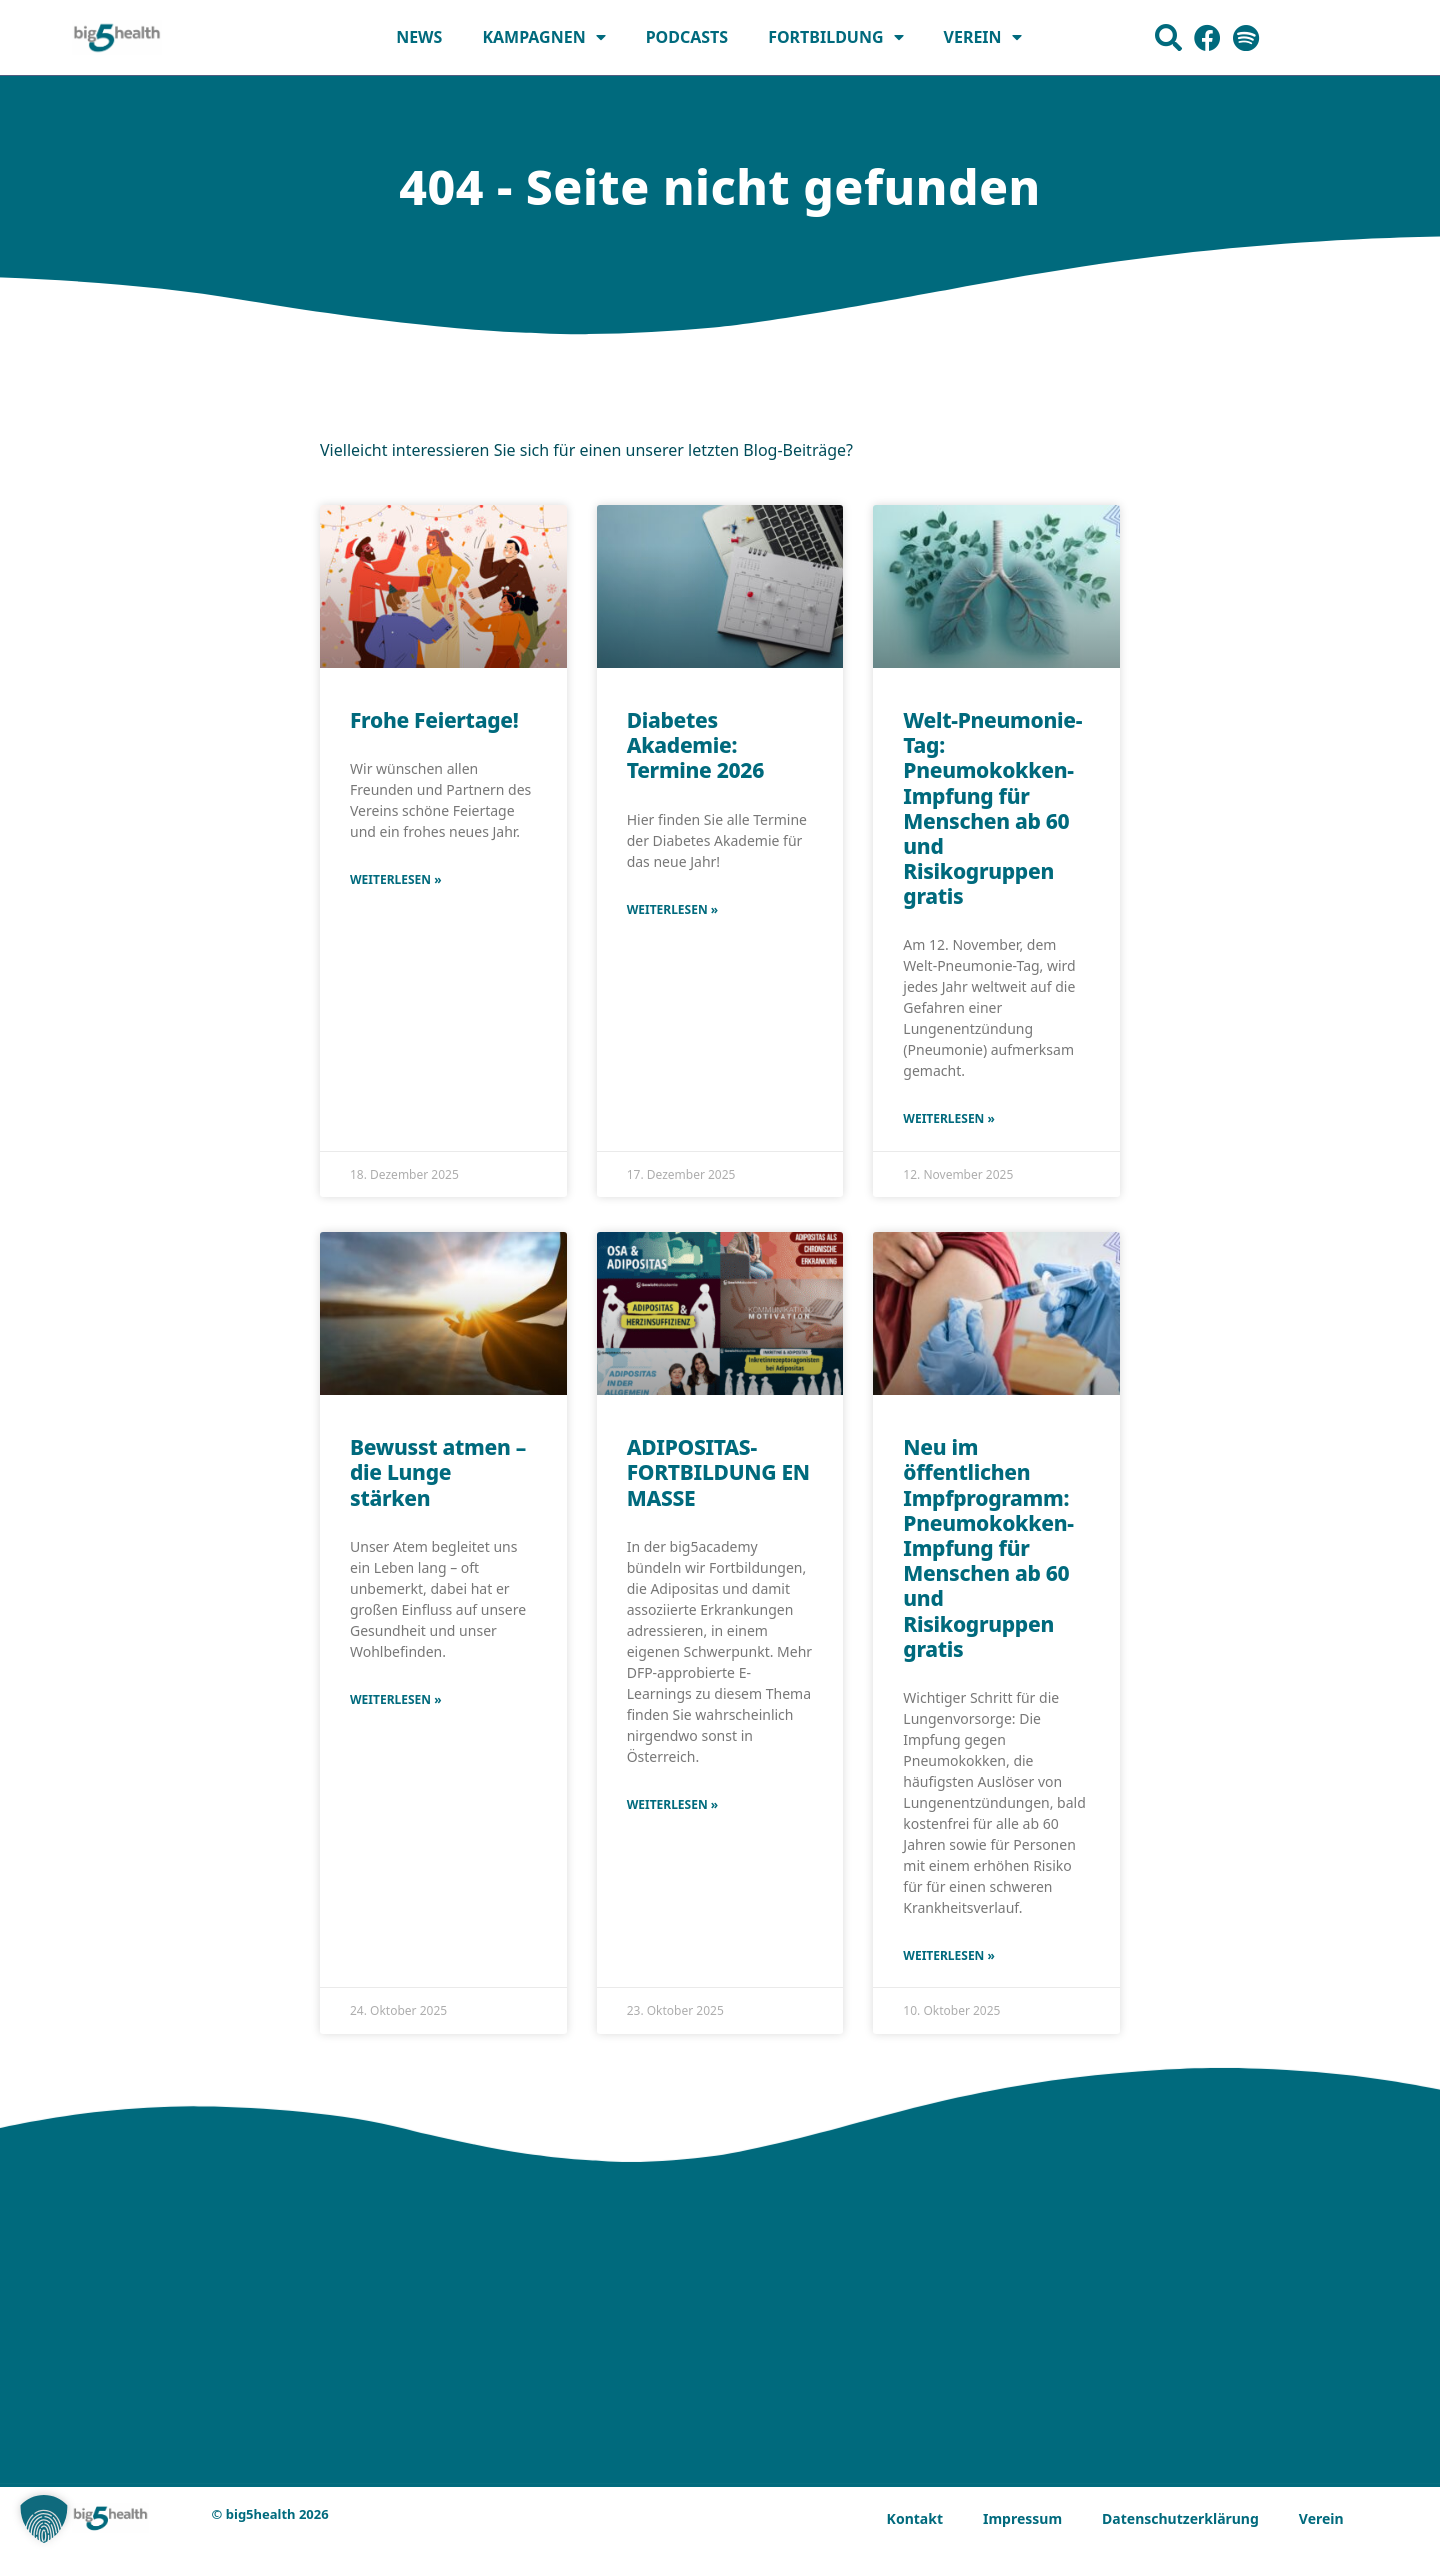  What do you see at coordinates (419, 37) in the screenshot?
I see `News` at bounding box center [419, 37].